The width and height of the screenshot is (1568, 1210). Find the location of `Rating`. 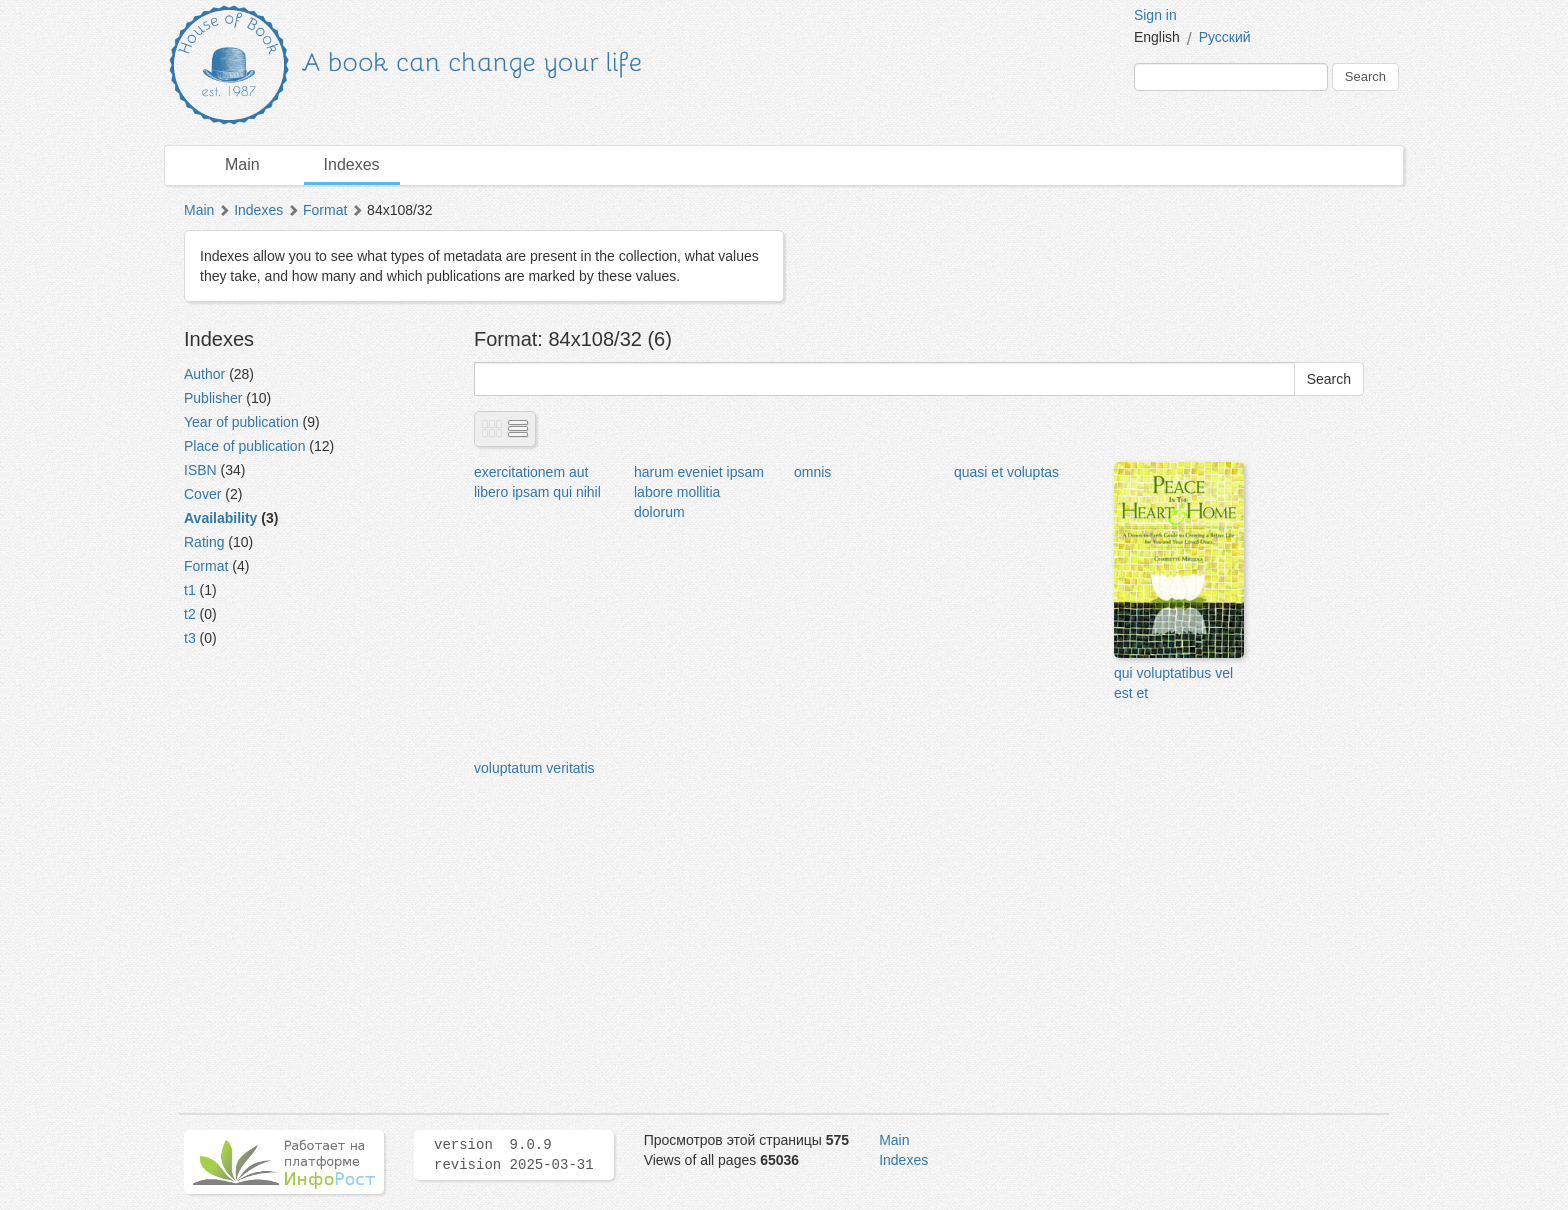

Rating is located at coordinates (204, 542).